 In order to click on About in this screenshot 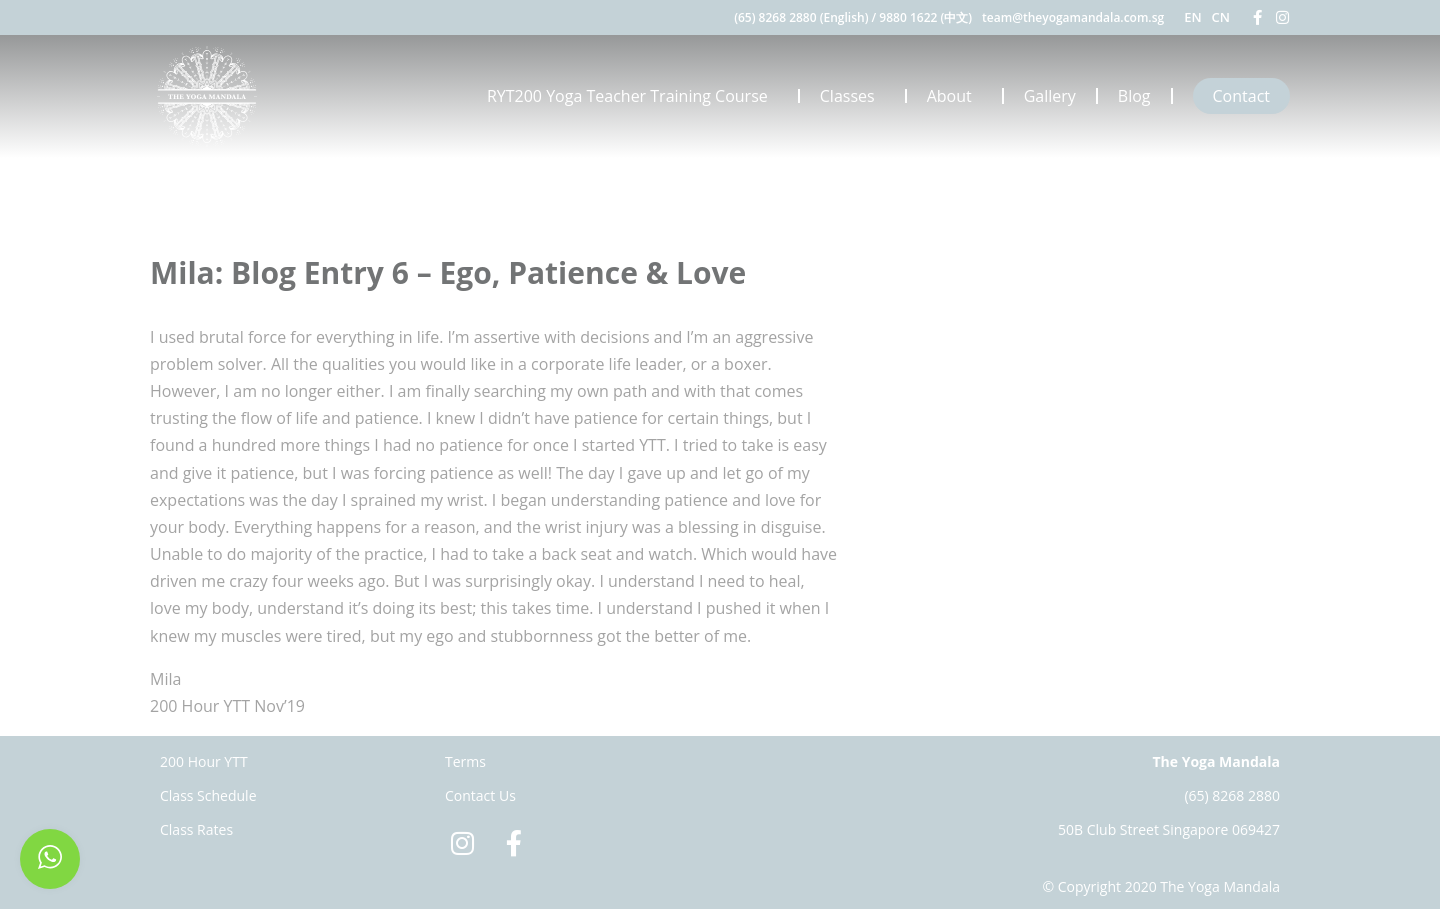, I will do `click(954, 96)`.